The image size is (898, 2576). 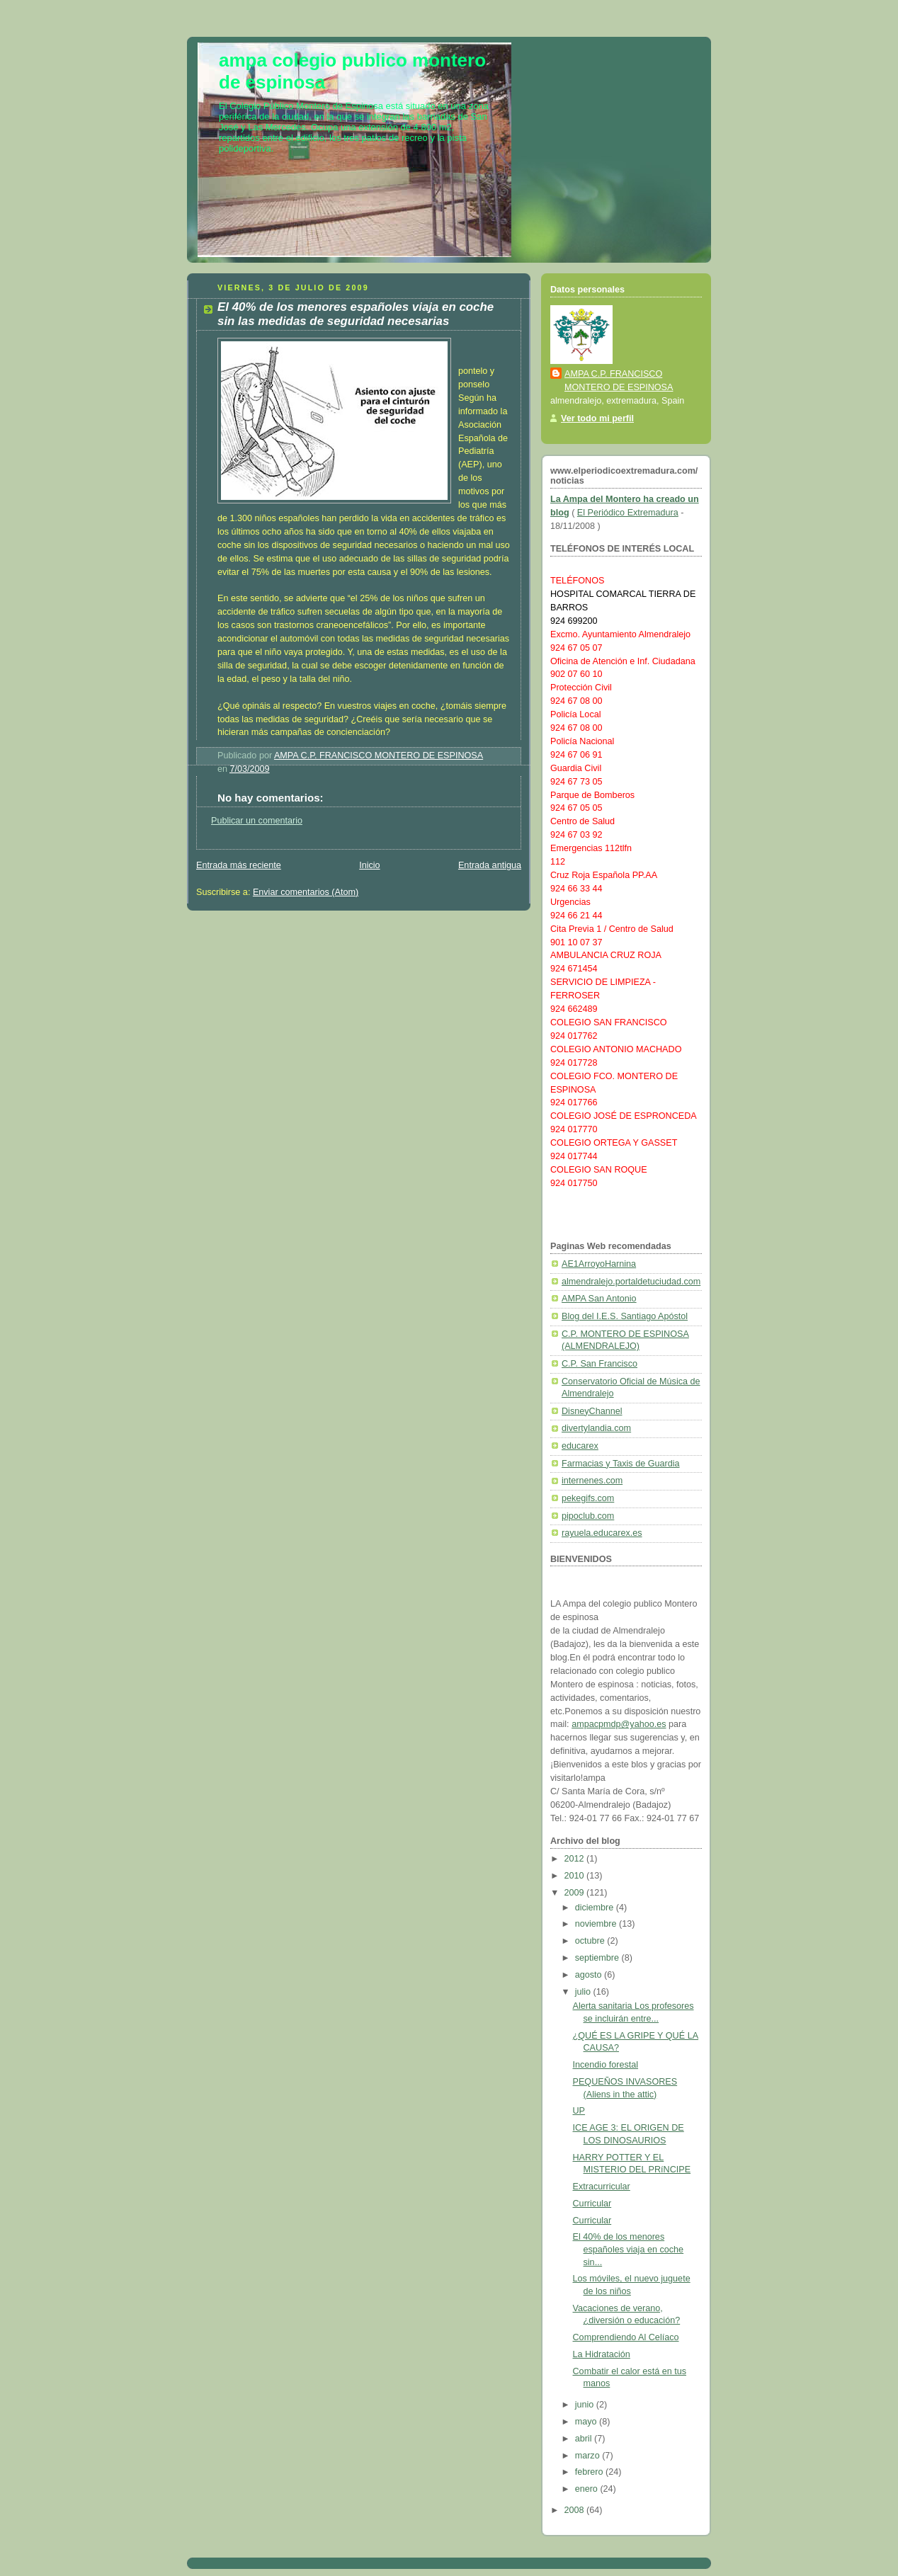 I want to click on abril, so click(x=584, y=2439).